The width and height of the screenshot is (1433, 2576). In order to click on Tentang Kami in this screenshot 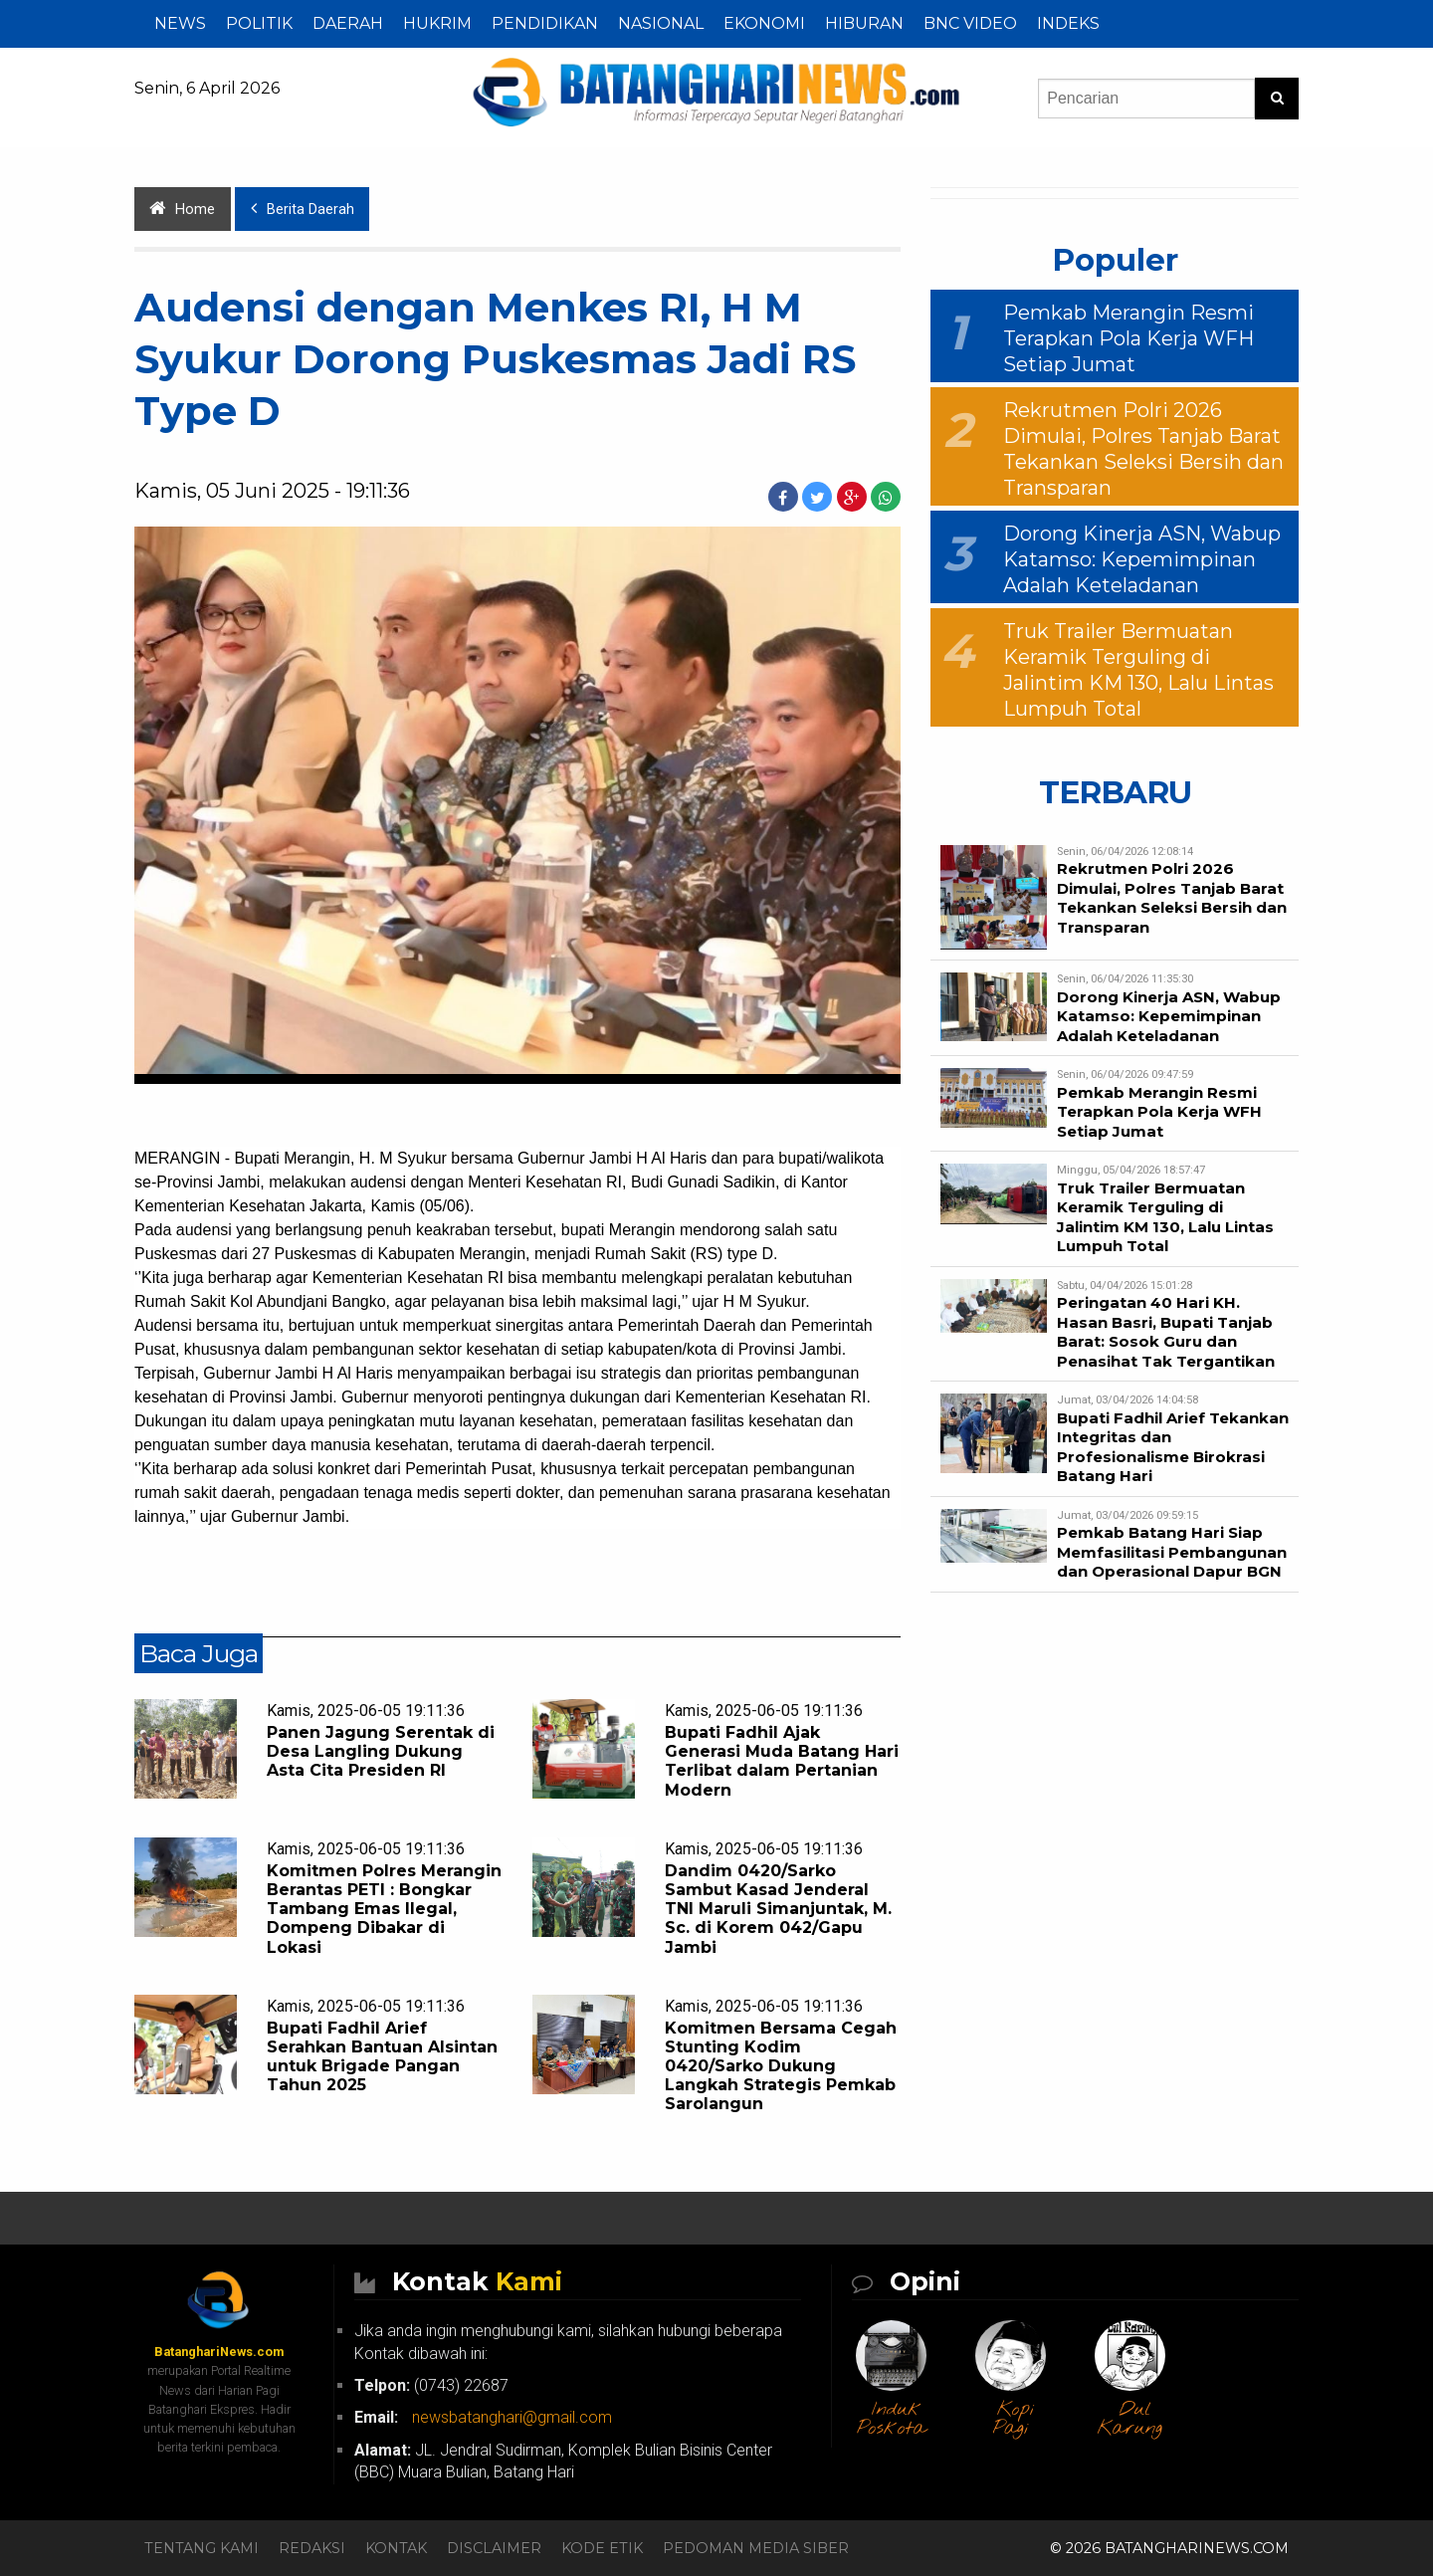, I will do `click(201, 2548)`.